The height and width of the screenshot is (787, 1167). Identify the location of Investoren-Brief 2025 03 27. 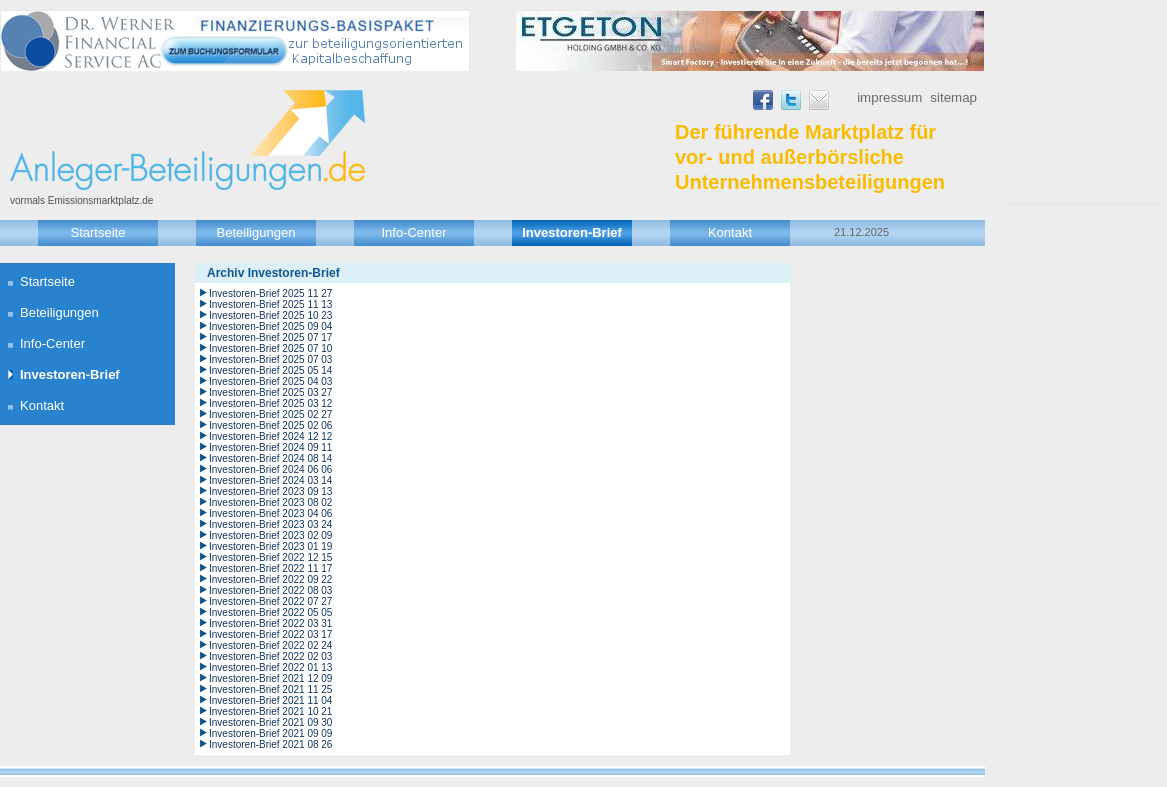
(270, 392).